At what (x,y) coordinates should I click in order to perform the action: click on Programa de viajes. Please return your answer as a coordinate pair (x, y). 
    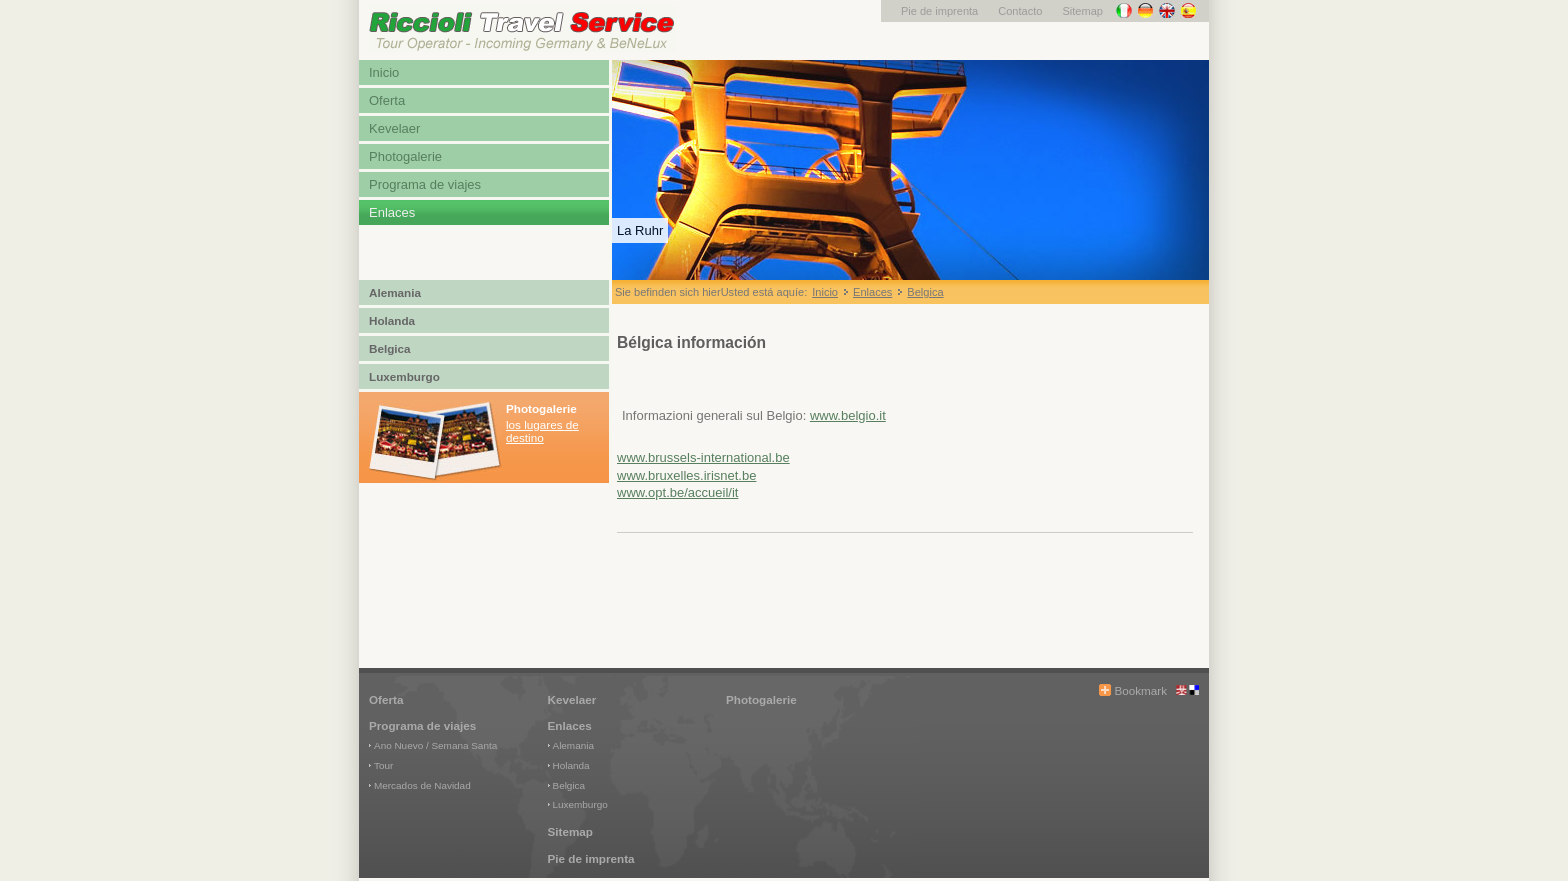
    Looking at the image, I should click on (425, 184).